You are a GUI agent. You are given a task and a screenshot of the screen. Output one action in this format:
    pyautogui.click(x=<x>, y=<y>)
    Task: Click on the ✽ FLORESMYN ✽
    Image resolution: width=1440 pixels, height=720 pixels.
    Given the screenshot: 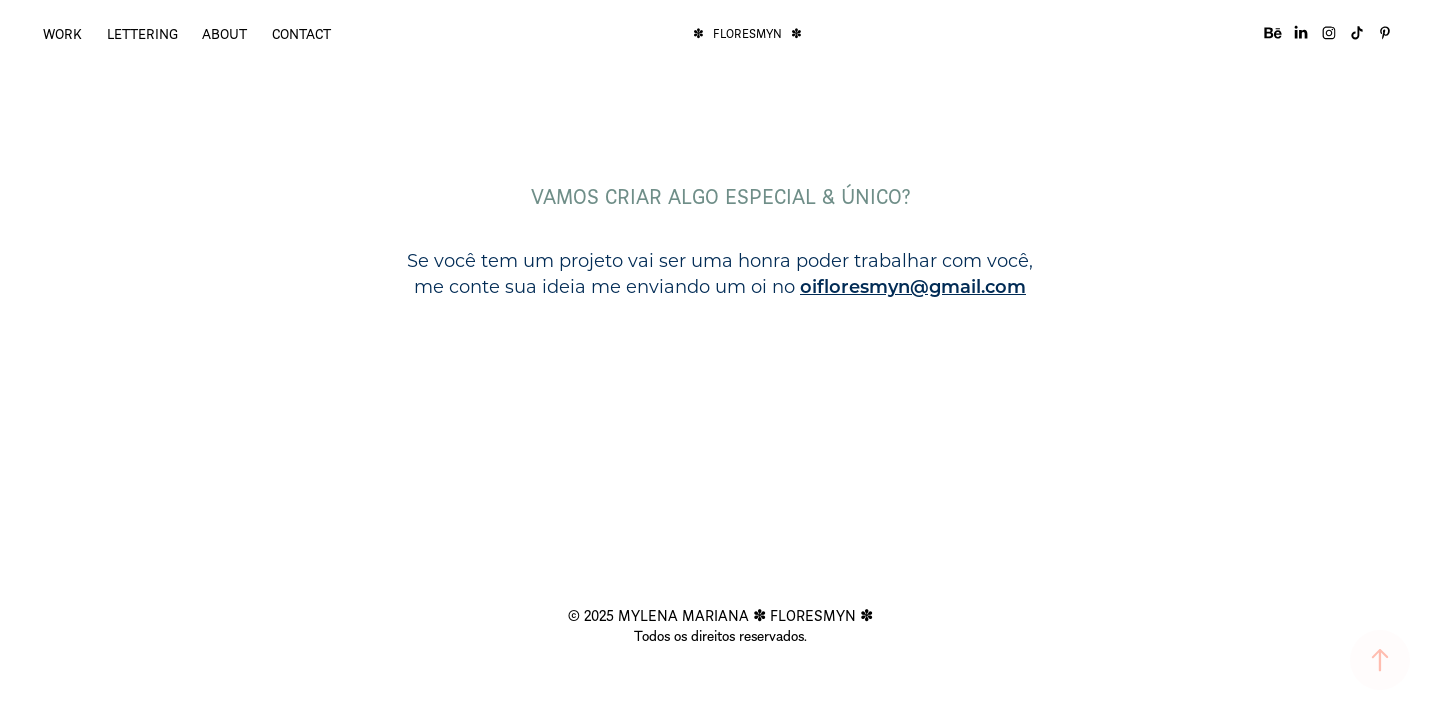 What is the action you would take?
    pyautogui.click(x=747, y=33)
    